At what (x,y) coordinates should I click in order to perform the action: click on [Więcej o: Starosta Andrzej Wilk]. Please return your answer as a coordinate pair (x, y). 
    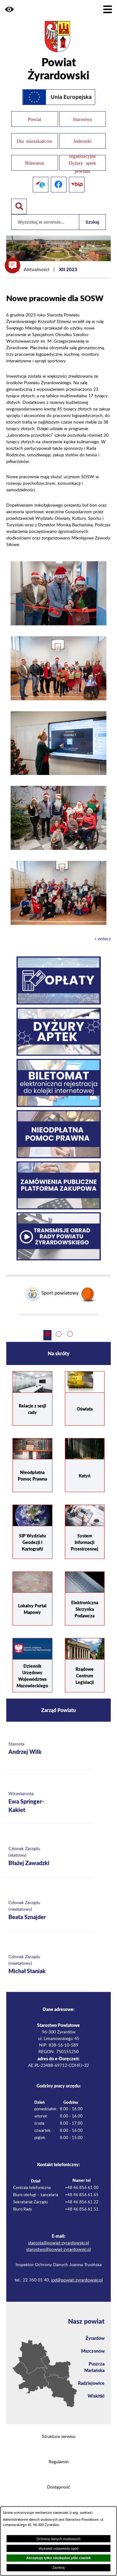
    Looking at the image, I should click on (48, 1748).